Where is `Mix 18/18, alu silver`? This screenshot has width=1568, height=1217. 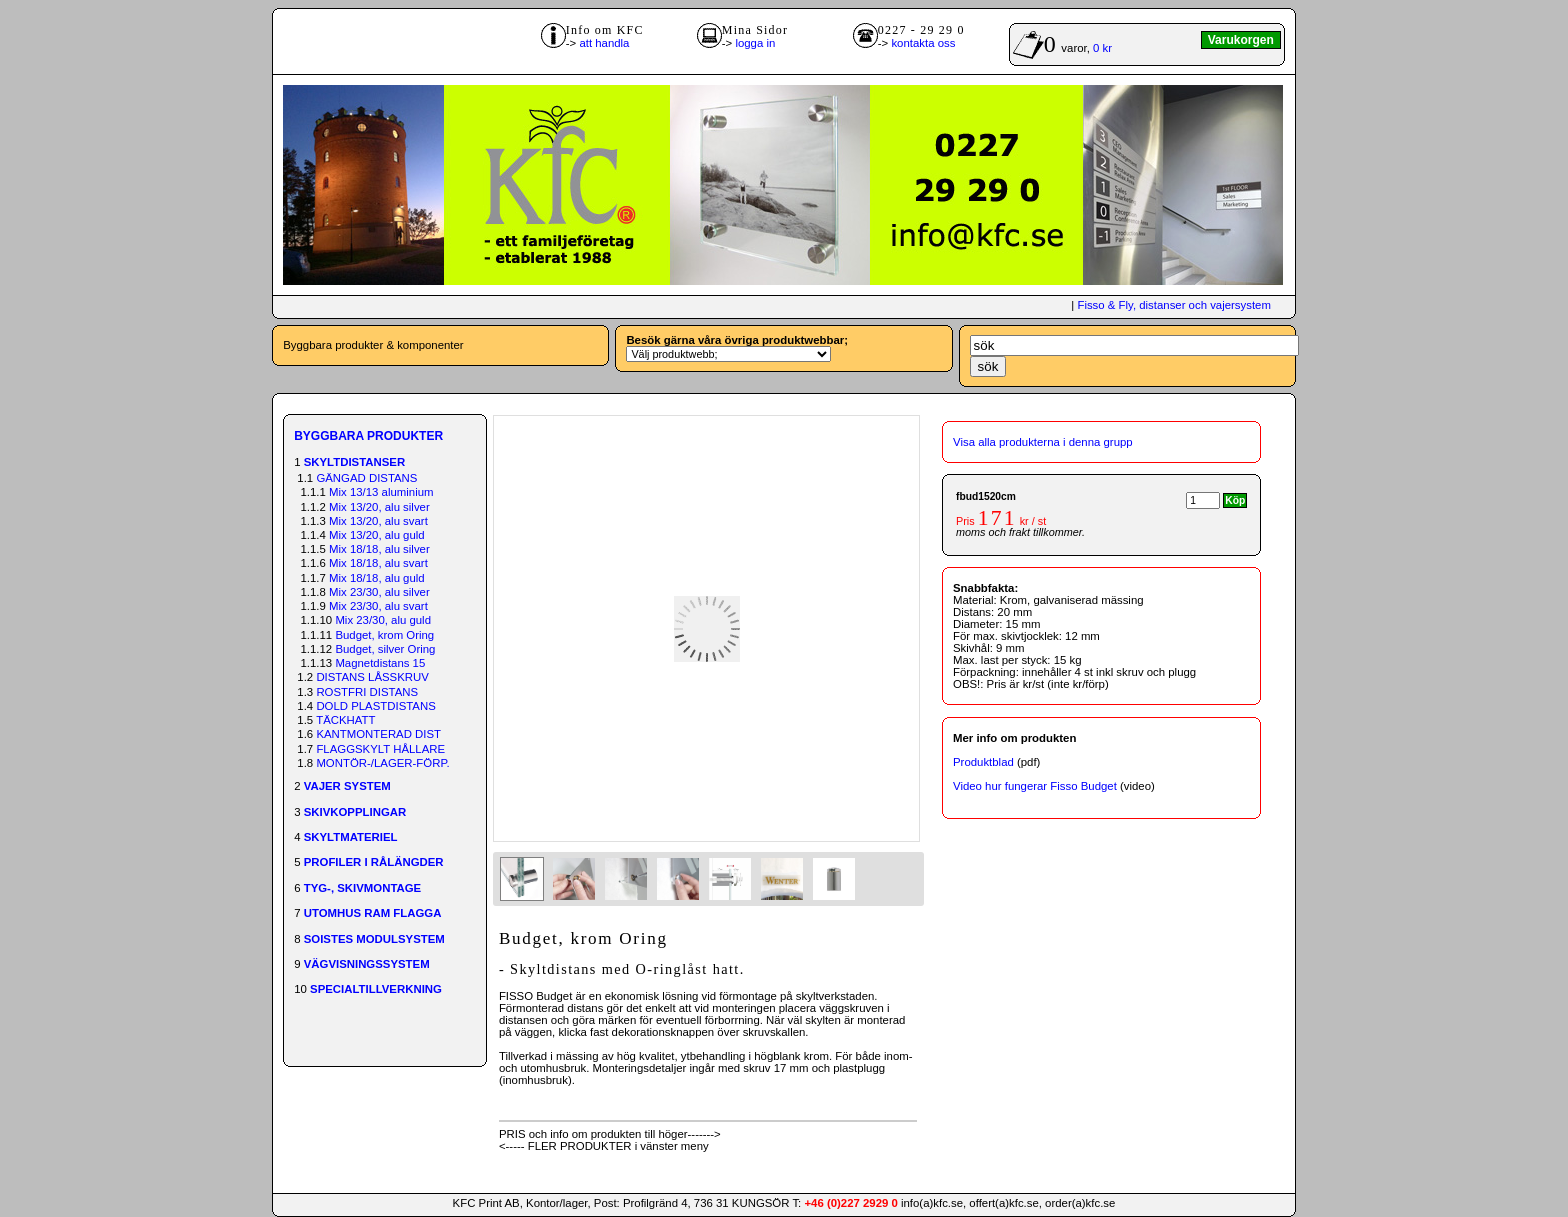
Mix 18/18, alu silver is located at coordinates (379, 549).